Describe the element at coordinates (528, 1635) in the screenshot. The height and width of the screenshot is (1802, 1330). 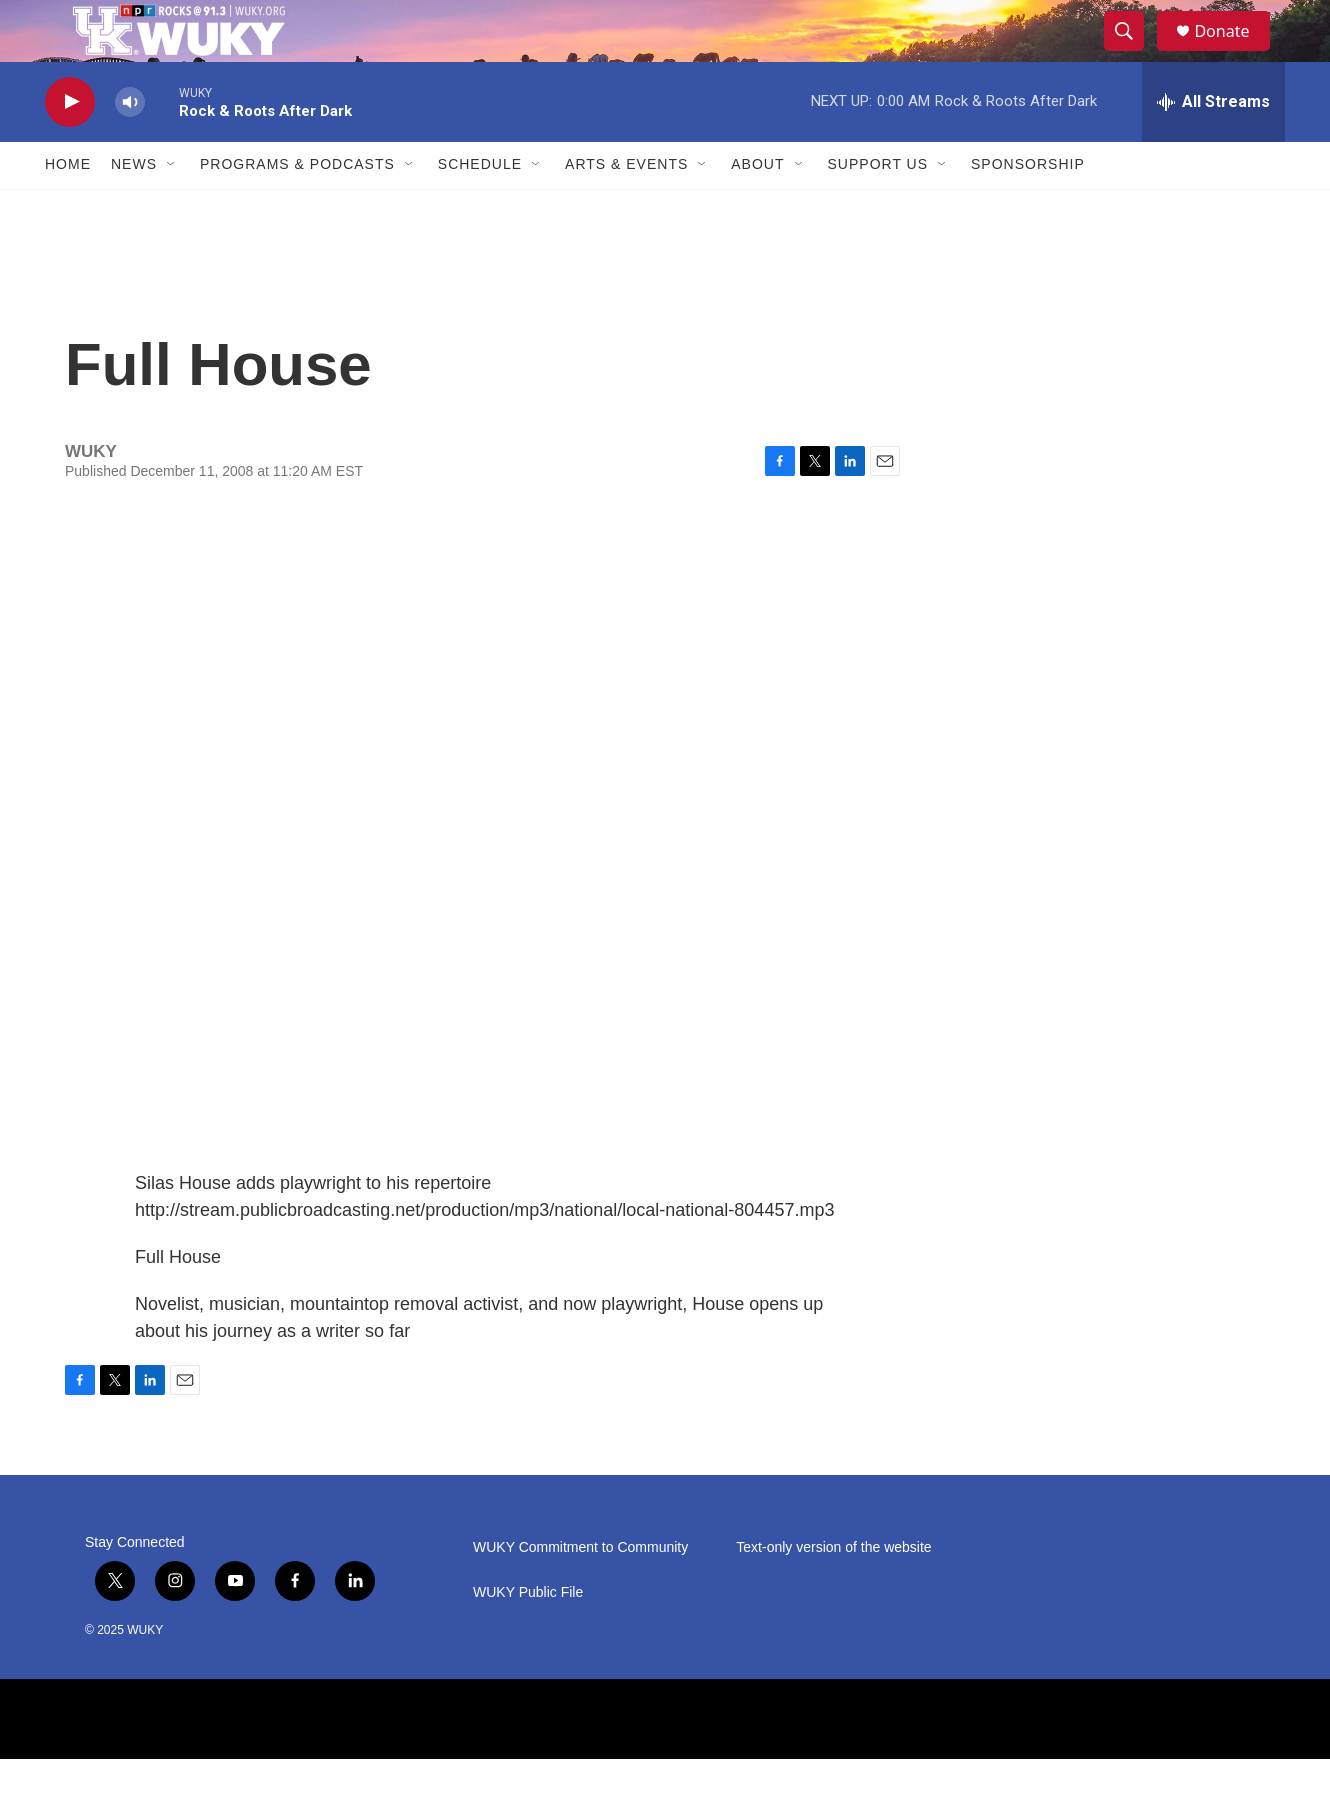
I see `WUKY Public File` at that location.